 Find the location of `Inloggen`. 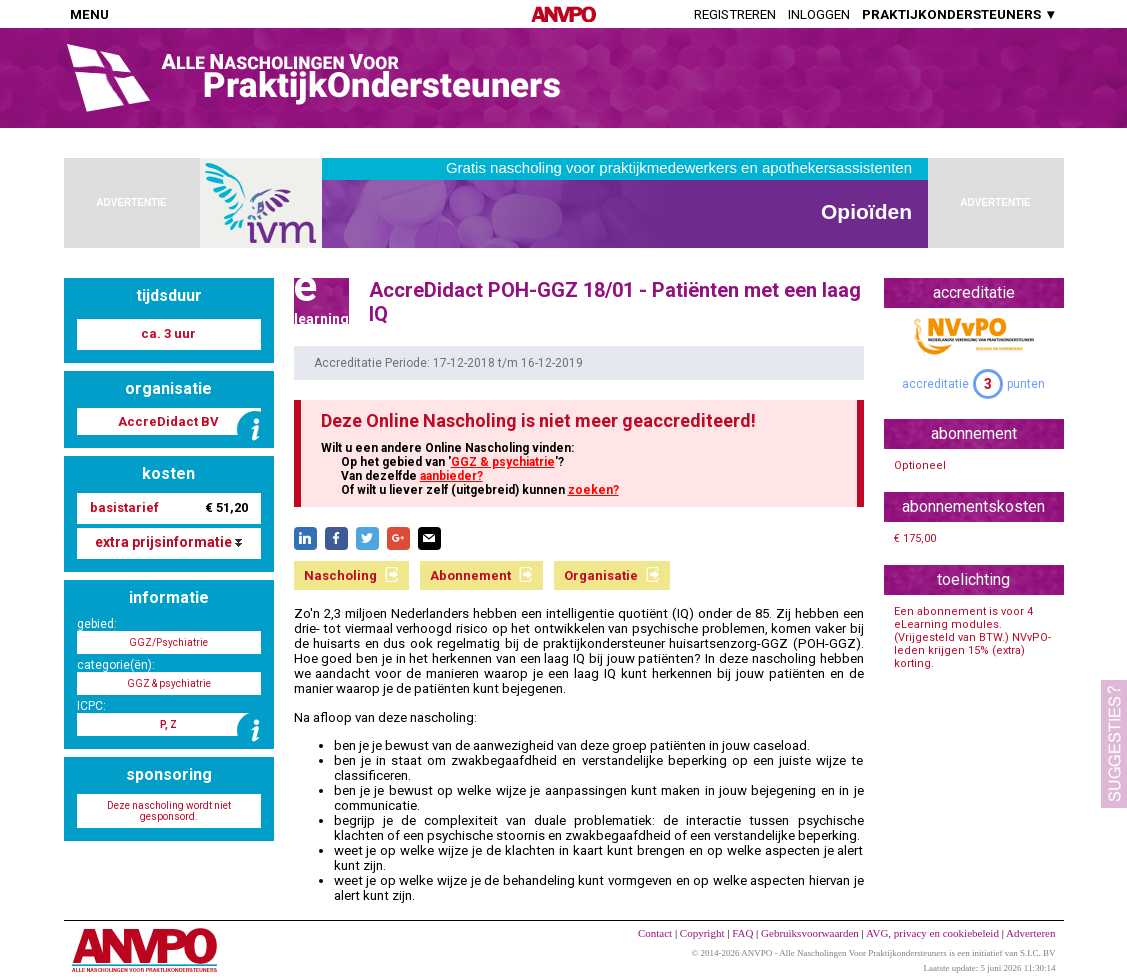

Inloggen is located at coordinates (819, 14).